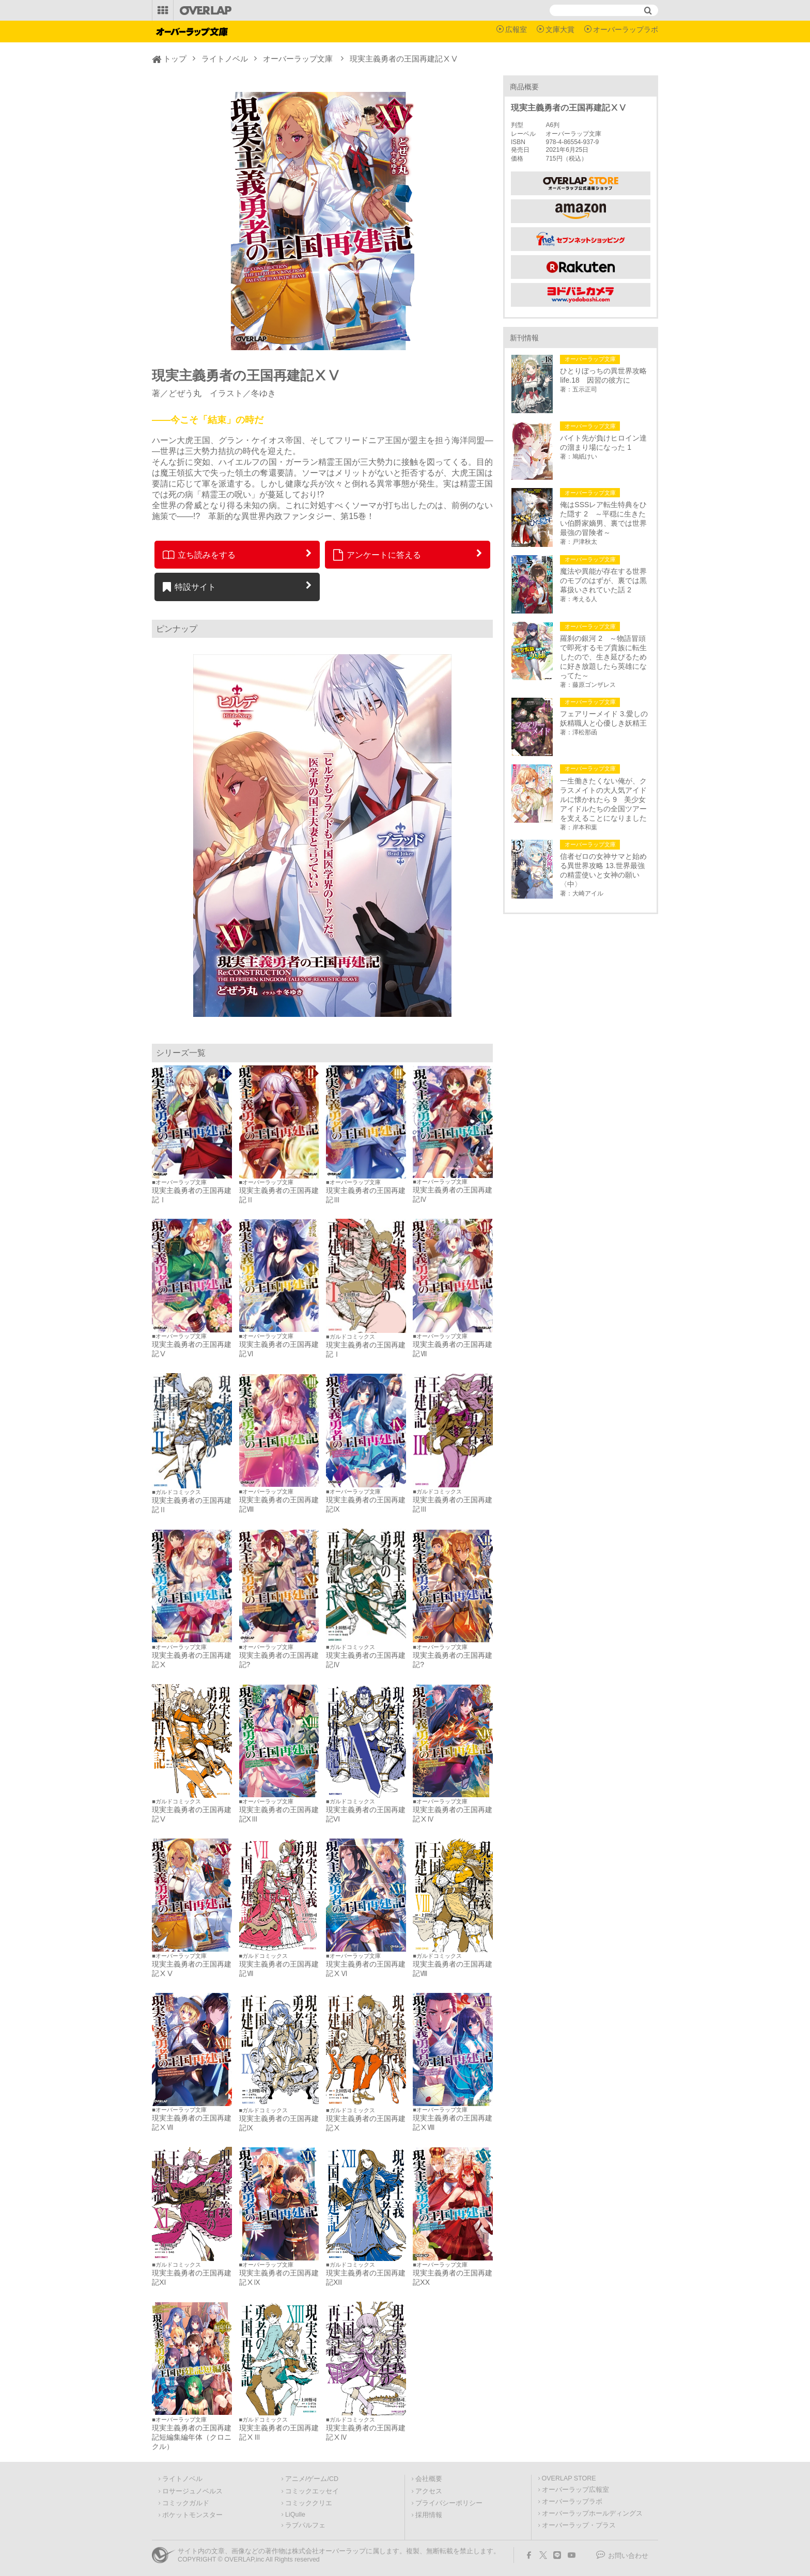  I want to click on 採用情報, so click(428, 2515).